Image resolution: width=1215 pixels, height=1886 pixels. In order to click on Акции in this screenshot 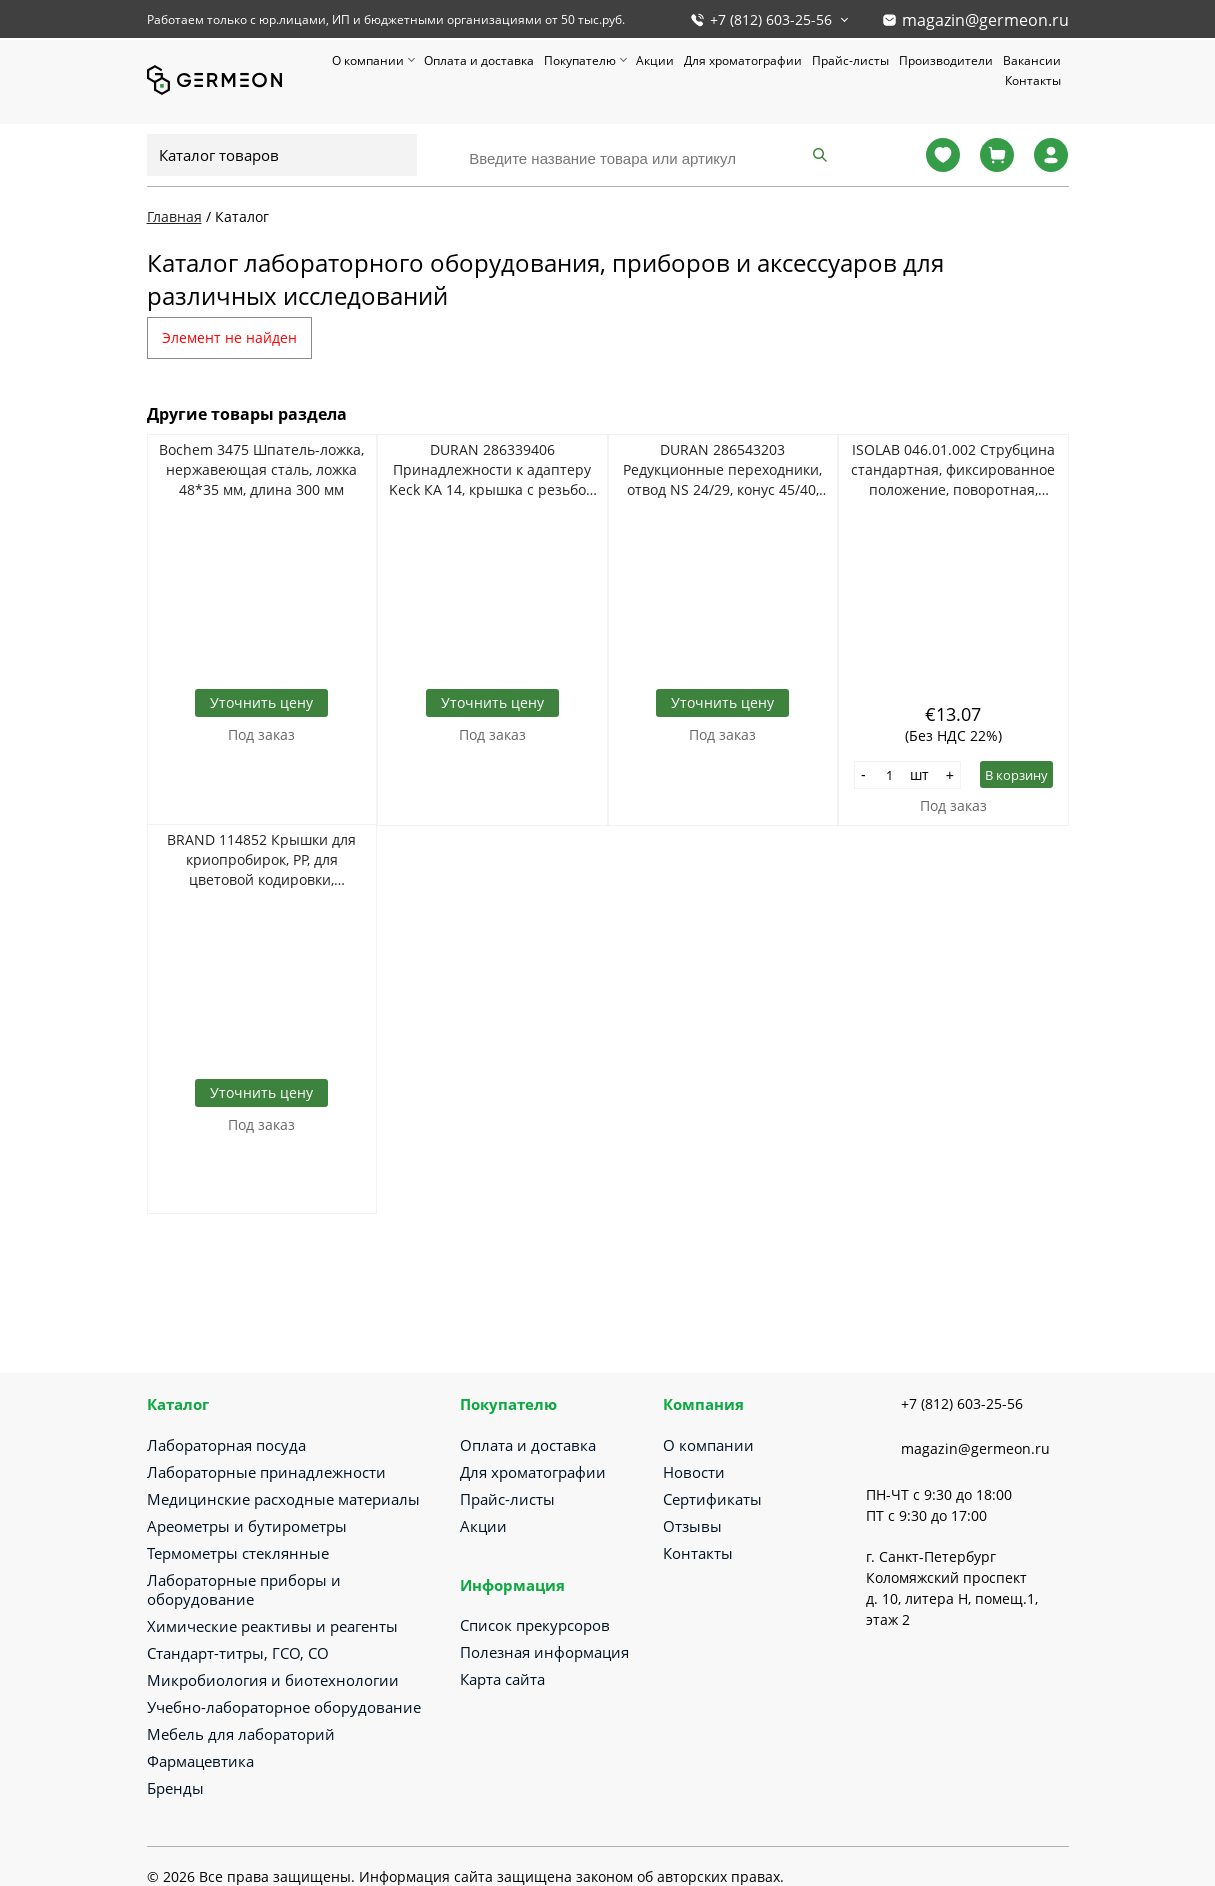, I will do `click(655, 60)`.